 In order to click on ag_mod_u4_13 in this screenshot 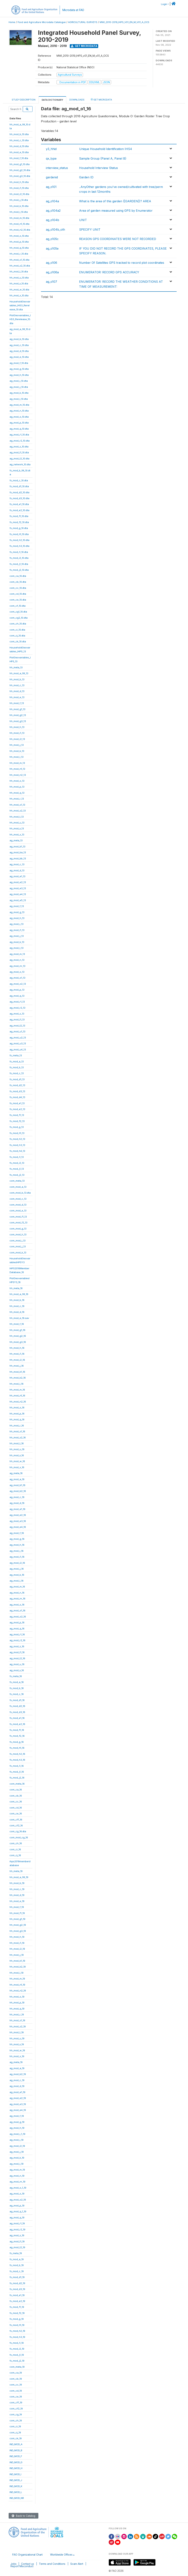, I will do `click(18, 1049)`.